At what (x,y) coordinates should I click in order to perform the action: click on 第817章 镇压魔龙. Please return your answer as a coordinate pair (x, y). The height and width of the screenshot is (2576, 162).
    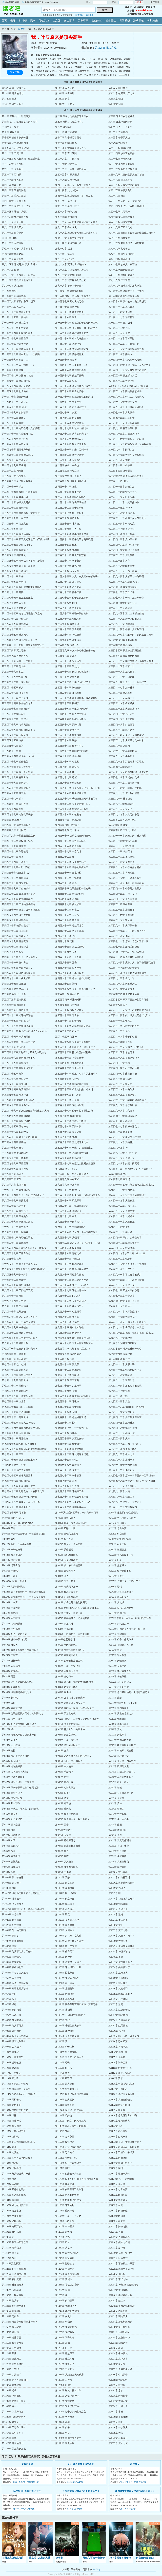
    Looking at the image, I should click on (117, 1549).